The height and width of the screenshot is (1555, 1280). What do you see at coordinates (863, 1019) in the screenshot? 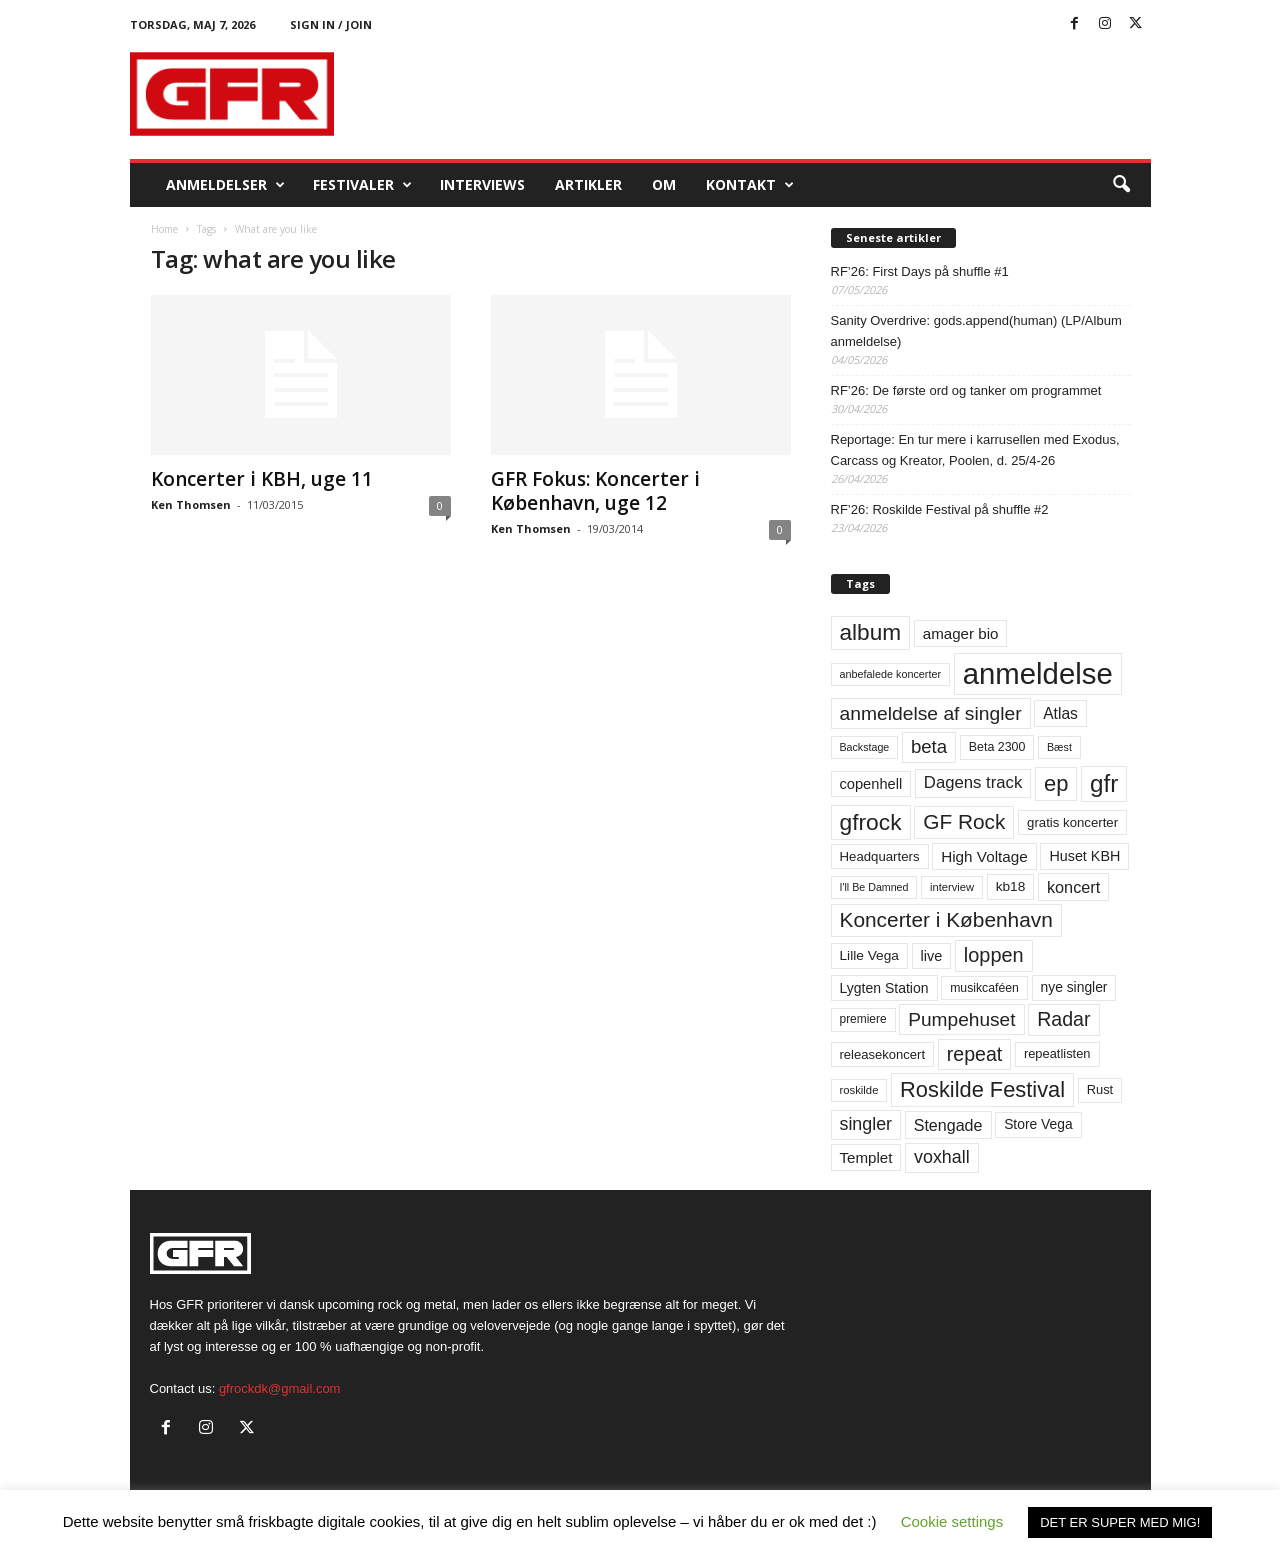
I see `premiere [premiere (53 elementer)]` at bounding box center [863, 1019].